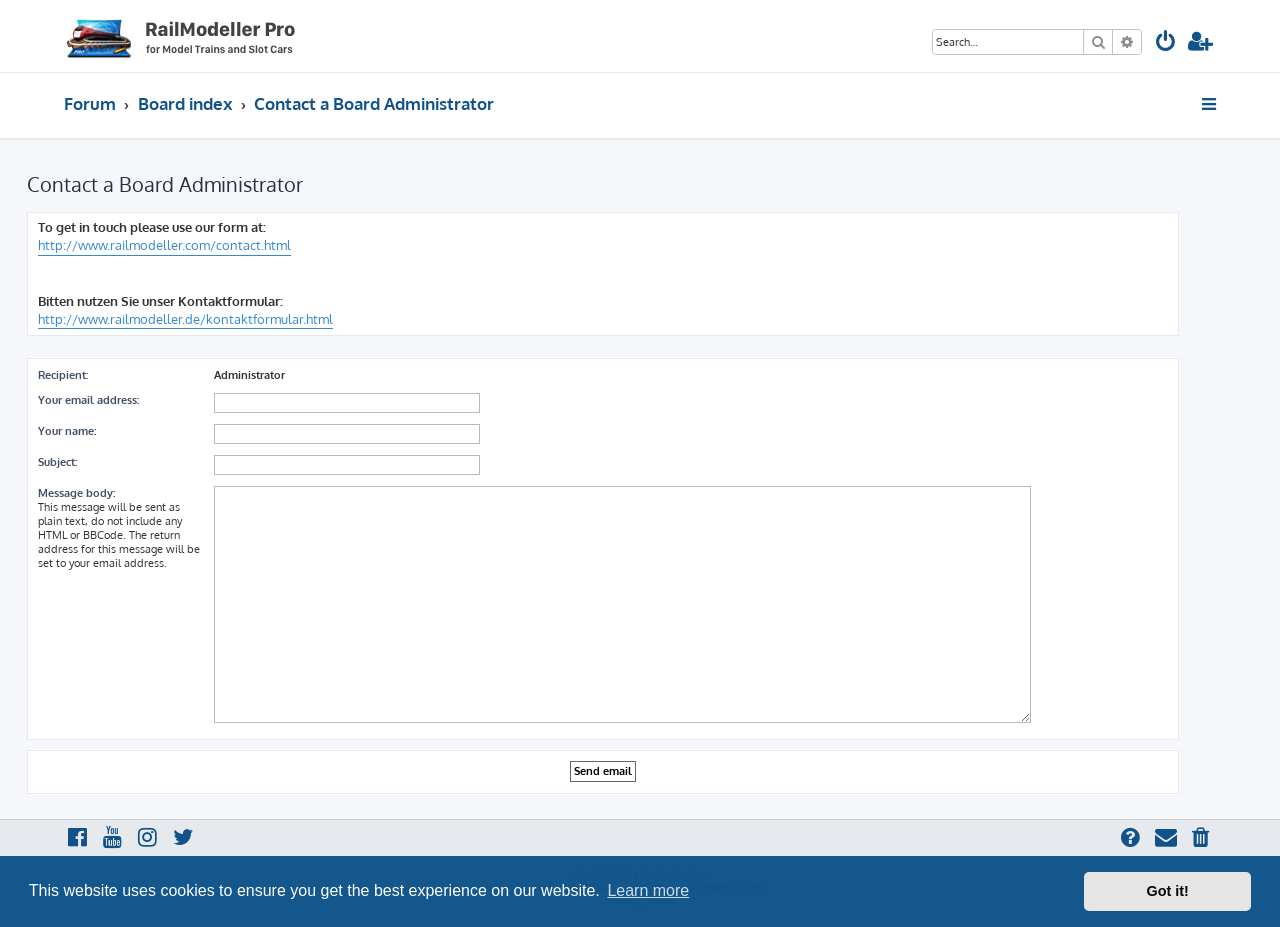 This screenshot has width=1280, height=927. What do you see at coordinates (76, 493) in the screenshot?
I see `Message body:` at bounding box center [76, 493].